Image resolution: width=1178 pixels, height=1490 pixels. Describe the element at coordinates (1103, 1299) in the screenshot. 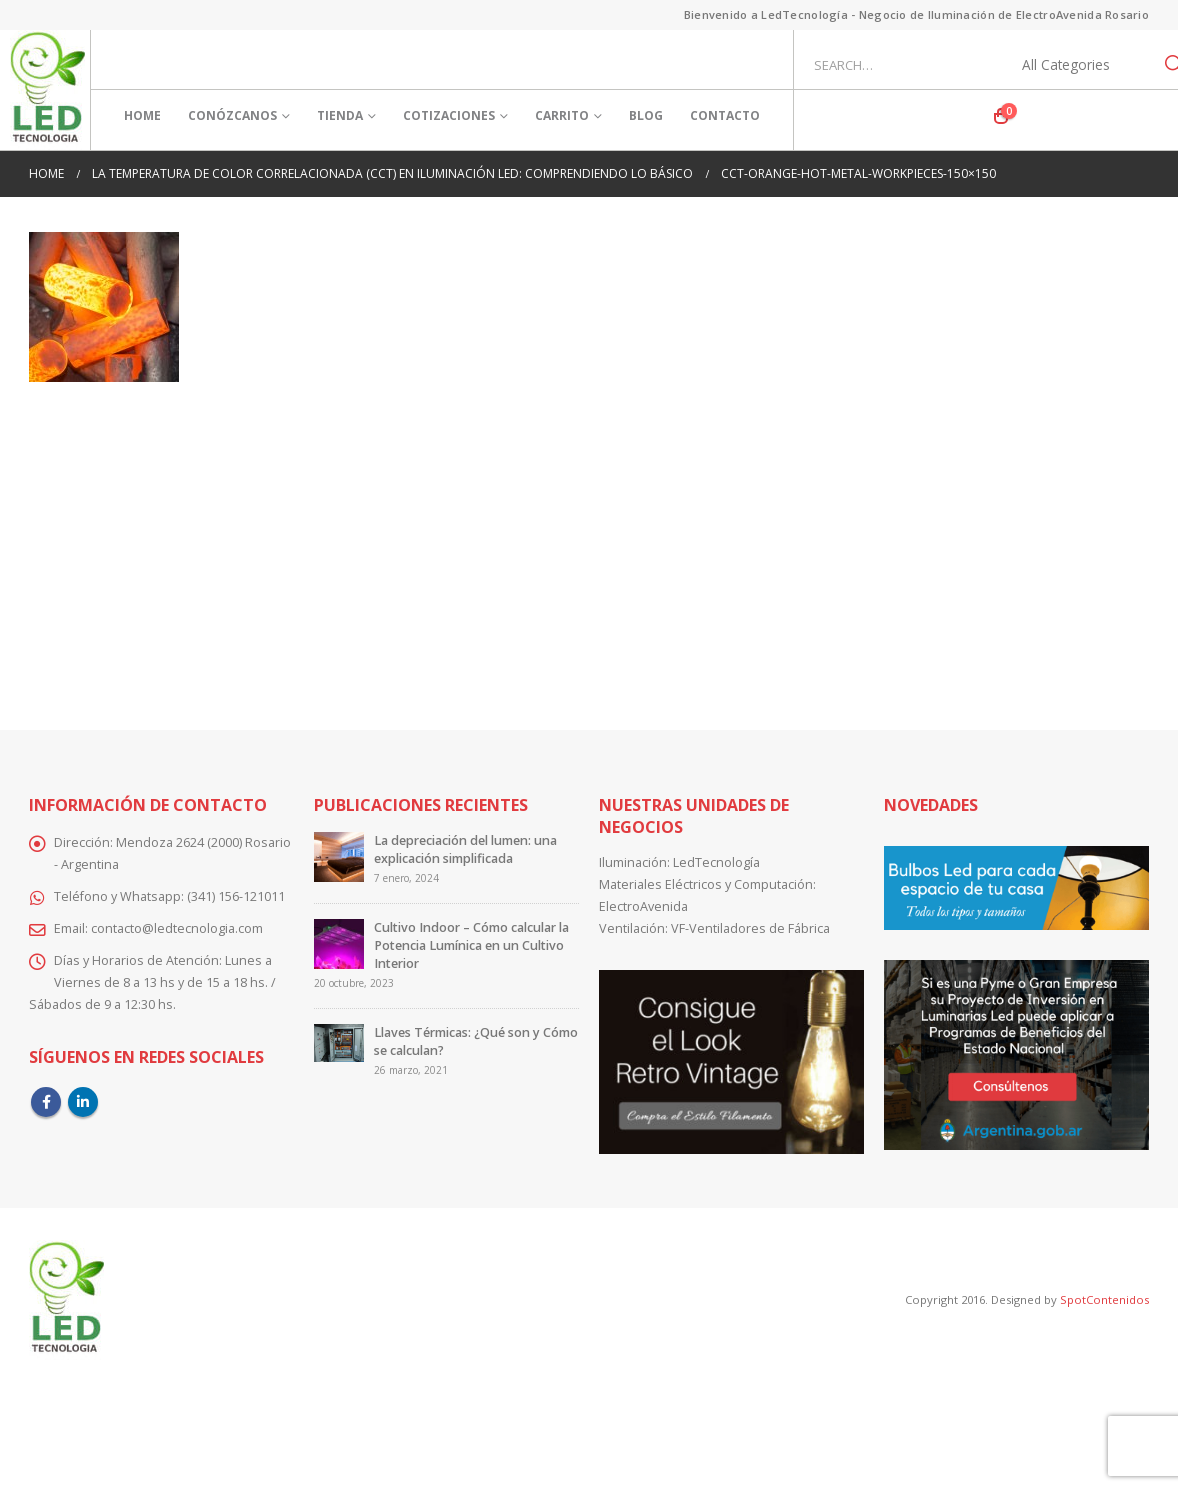

I see `SpotContenidos` at that location.